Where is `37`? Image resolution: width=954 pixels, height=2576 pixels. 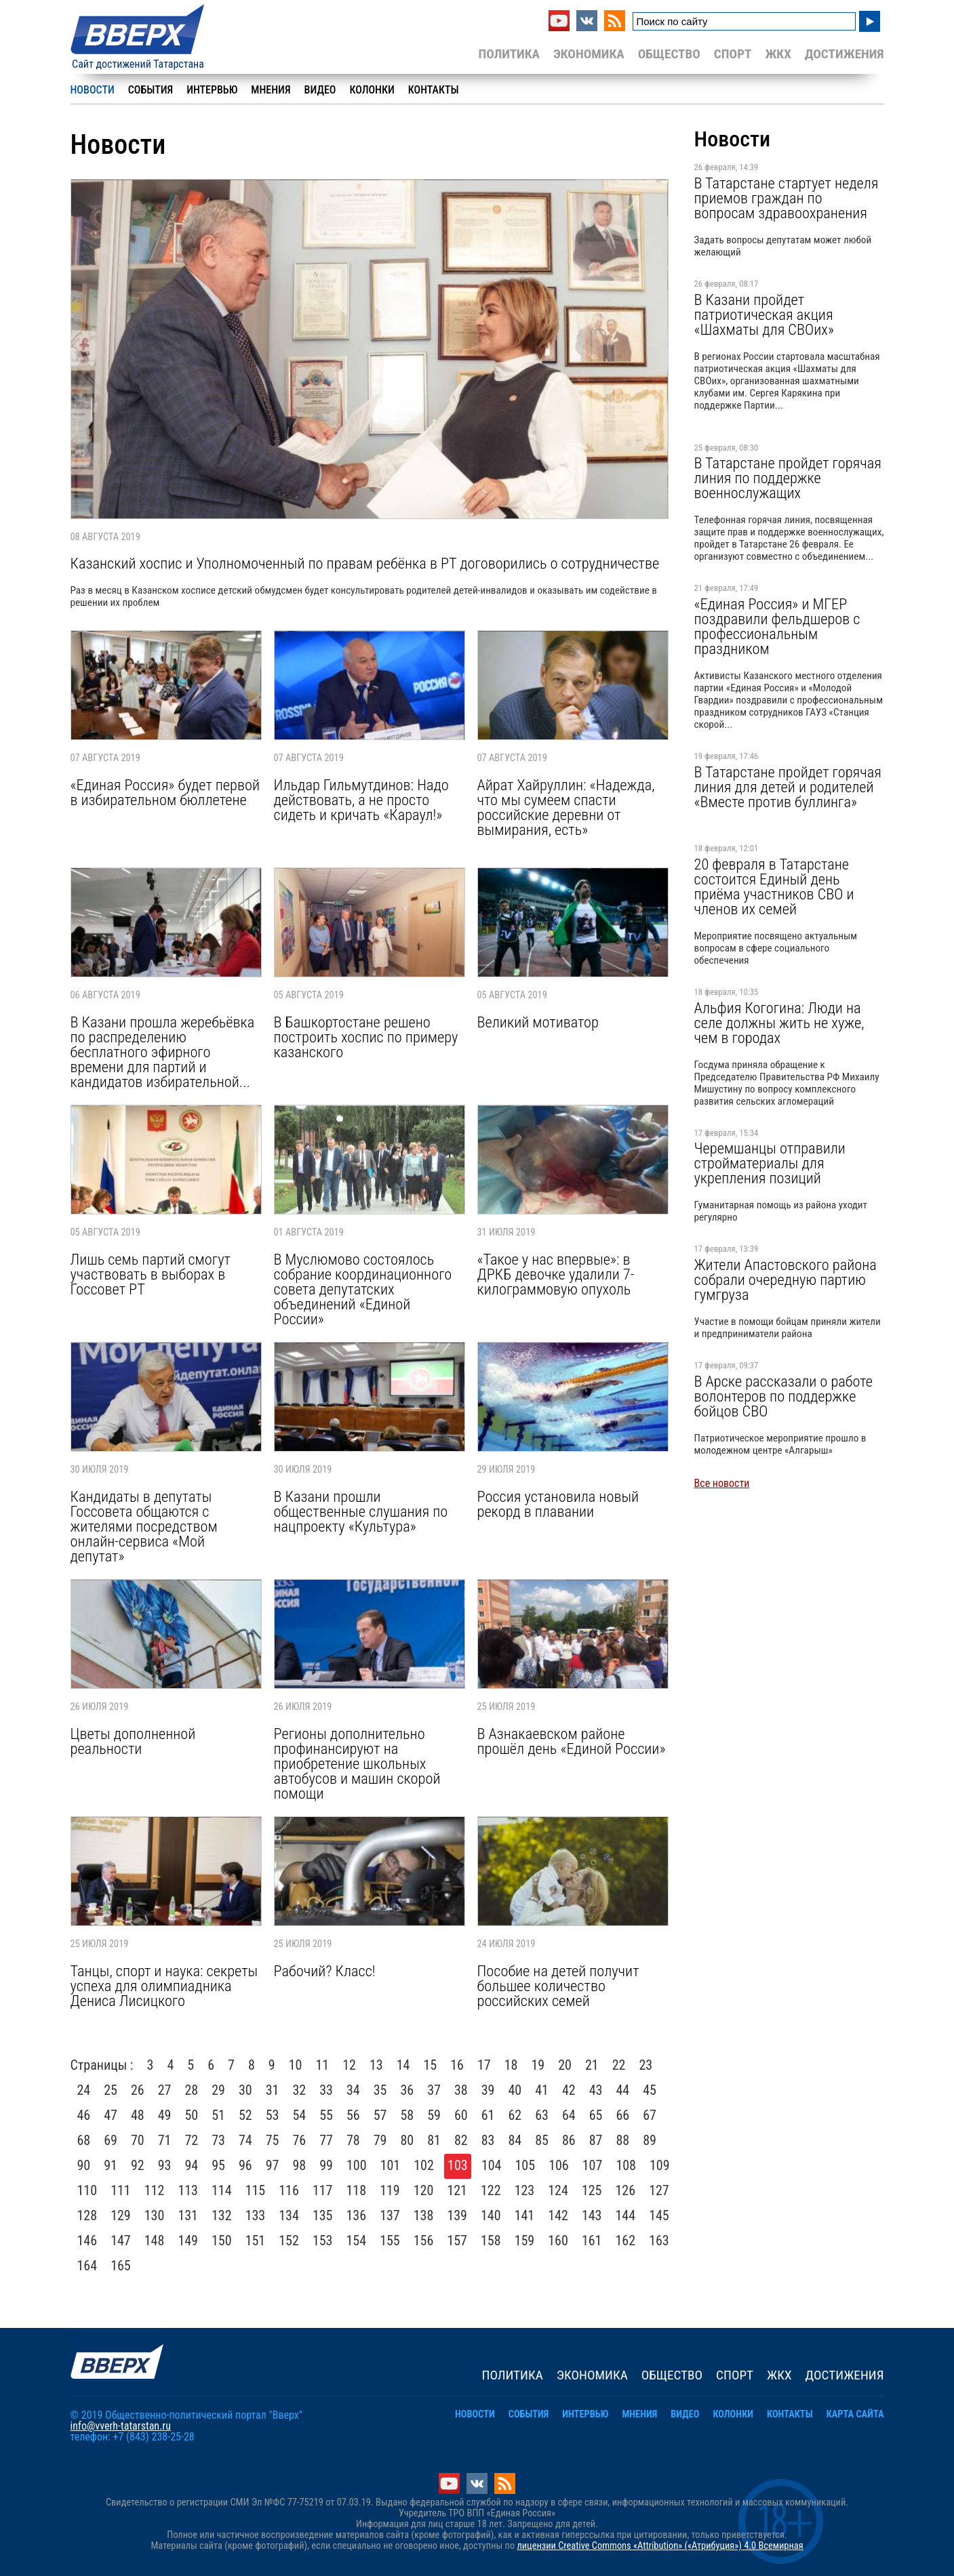
37 is located at coordinates (434, 2090).